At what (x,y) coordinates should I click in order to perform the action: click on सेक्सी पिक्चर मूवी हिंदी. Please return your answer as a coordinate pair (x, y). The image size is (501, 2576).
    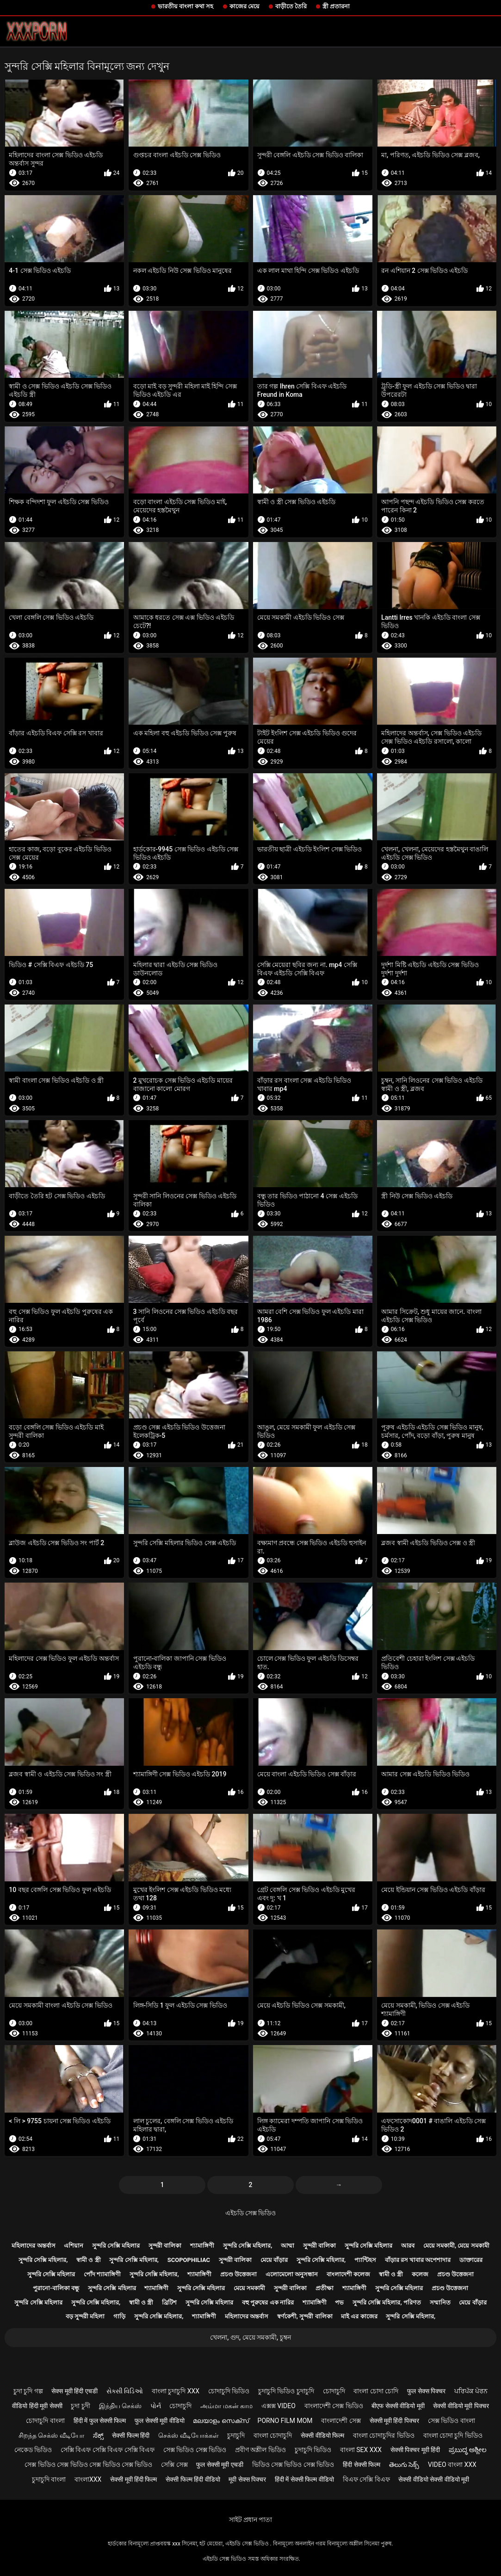
    Looking at the image, I should click on (415, 2449).